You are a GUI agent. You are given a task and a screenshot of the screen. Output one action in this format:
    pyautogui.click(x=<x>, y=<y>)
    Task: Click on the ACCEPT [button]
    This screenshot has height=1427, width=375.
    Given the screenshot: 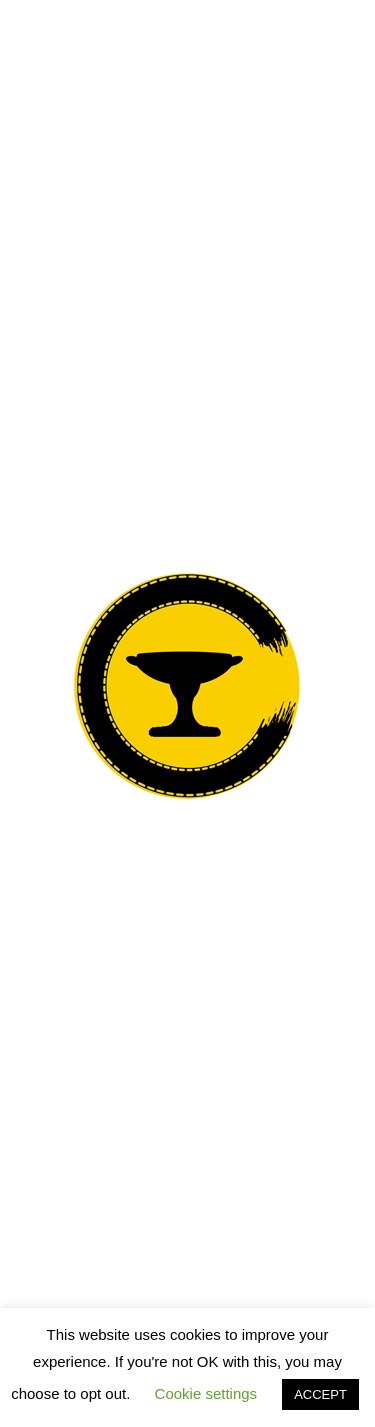 What is the action you would take?
    pyautogui.click(x=320, y=1394)
    